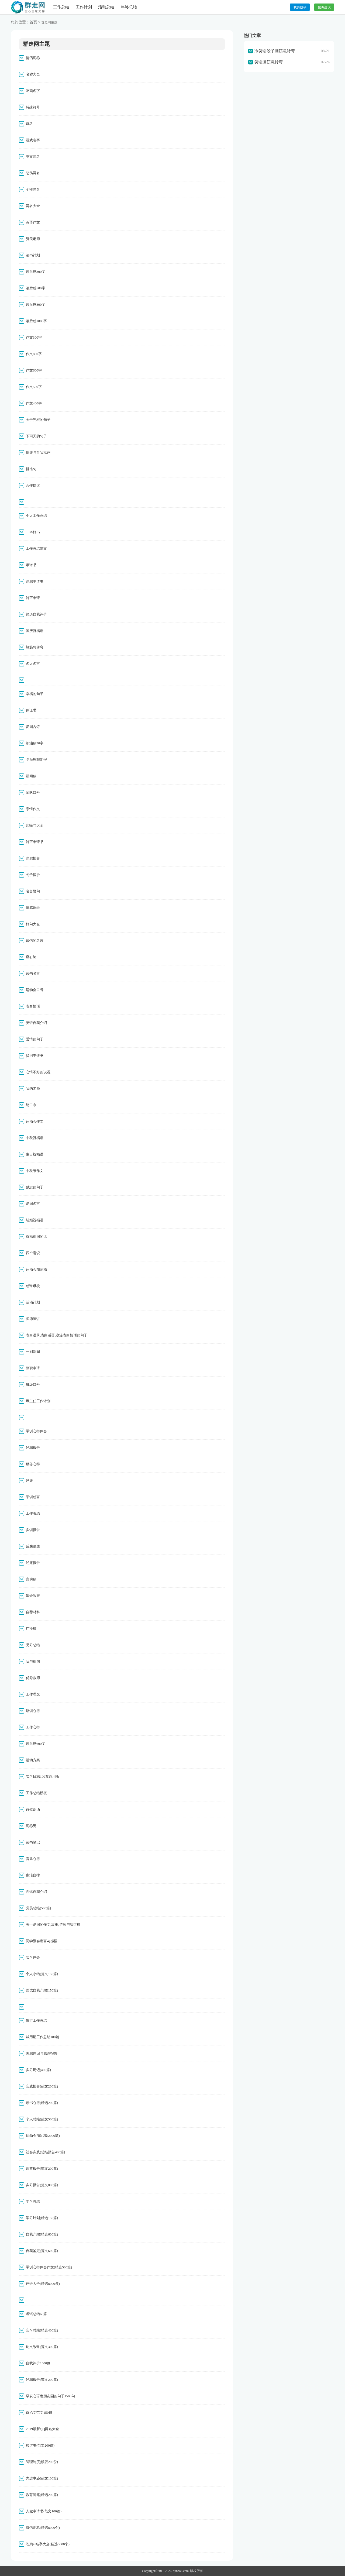 This screenshot has height=2576, width=345. Describe the element at coordinates (33, 908) in the screenshot. I see `情感语录` at that location.